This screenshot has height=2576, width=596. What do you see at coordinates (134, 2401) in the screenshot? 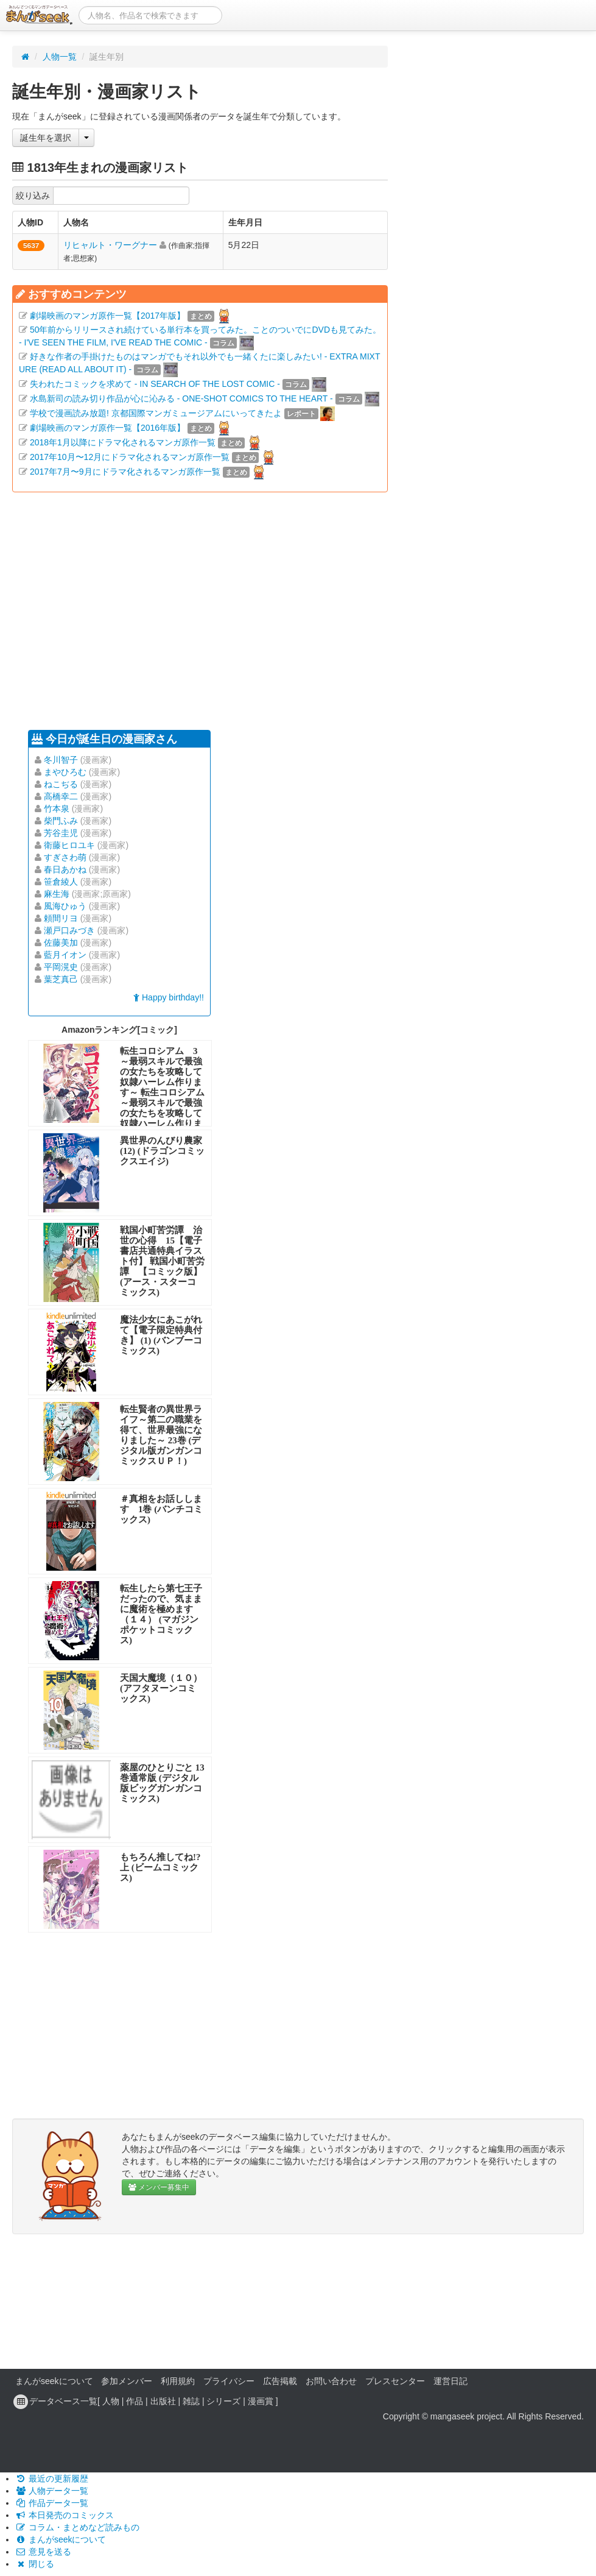
I see `作品` at bounding box center [134, 2401].